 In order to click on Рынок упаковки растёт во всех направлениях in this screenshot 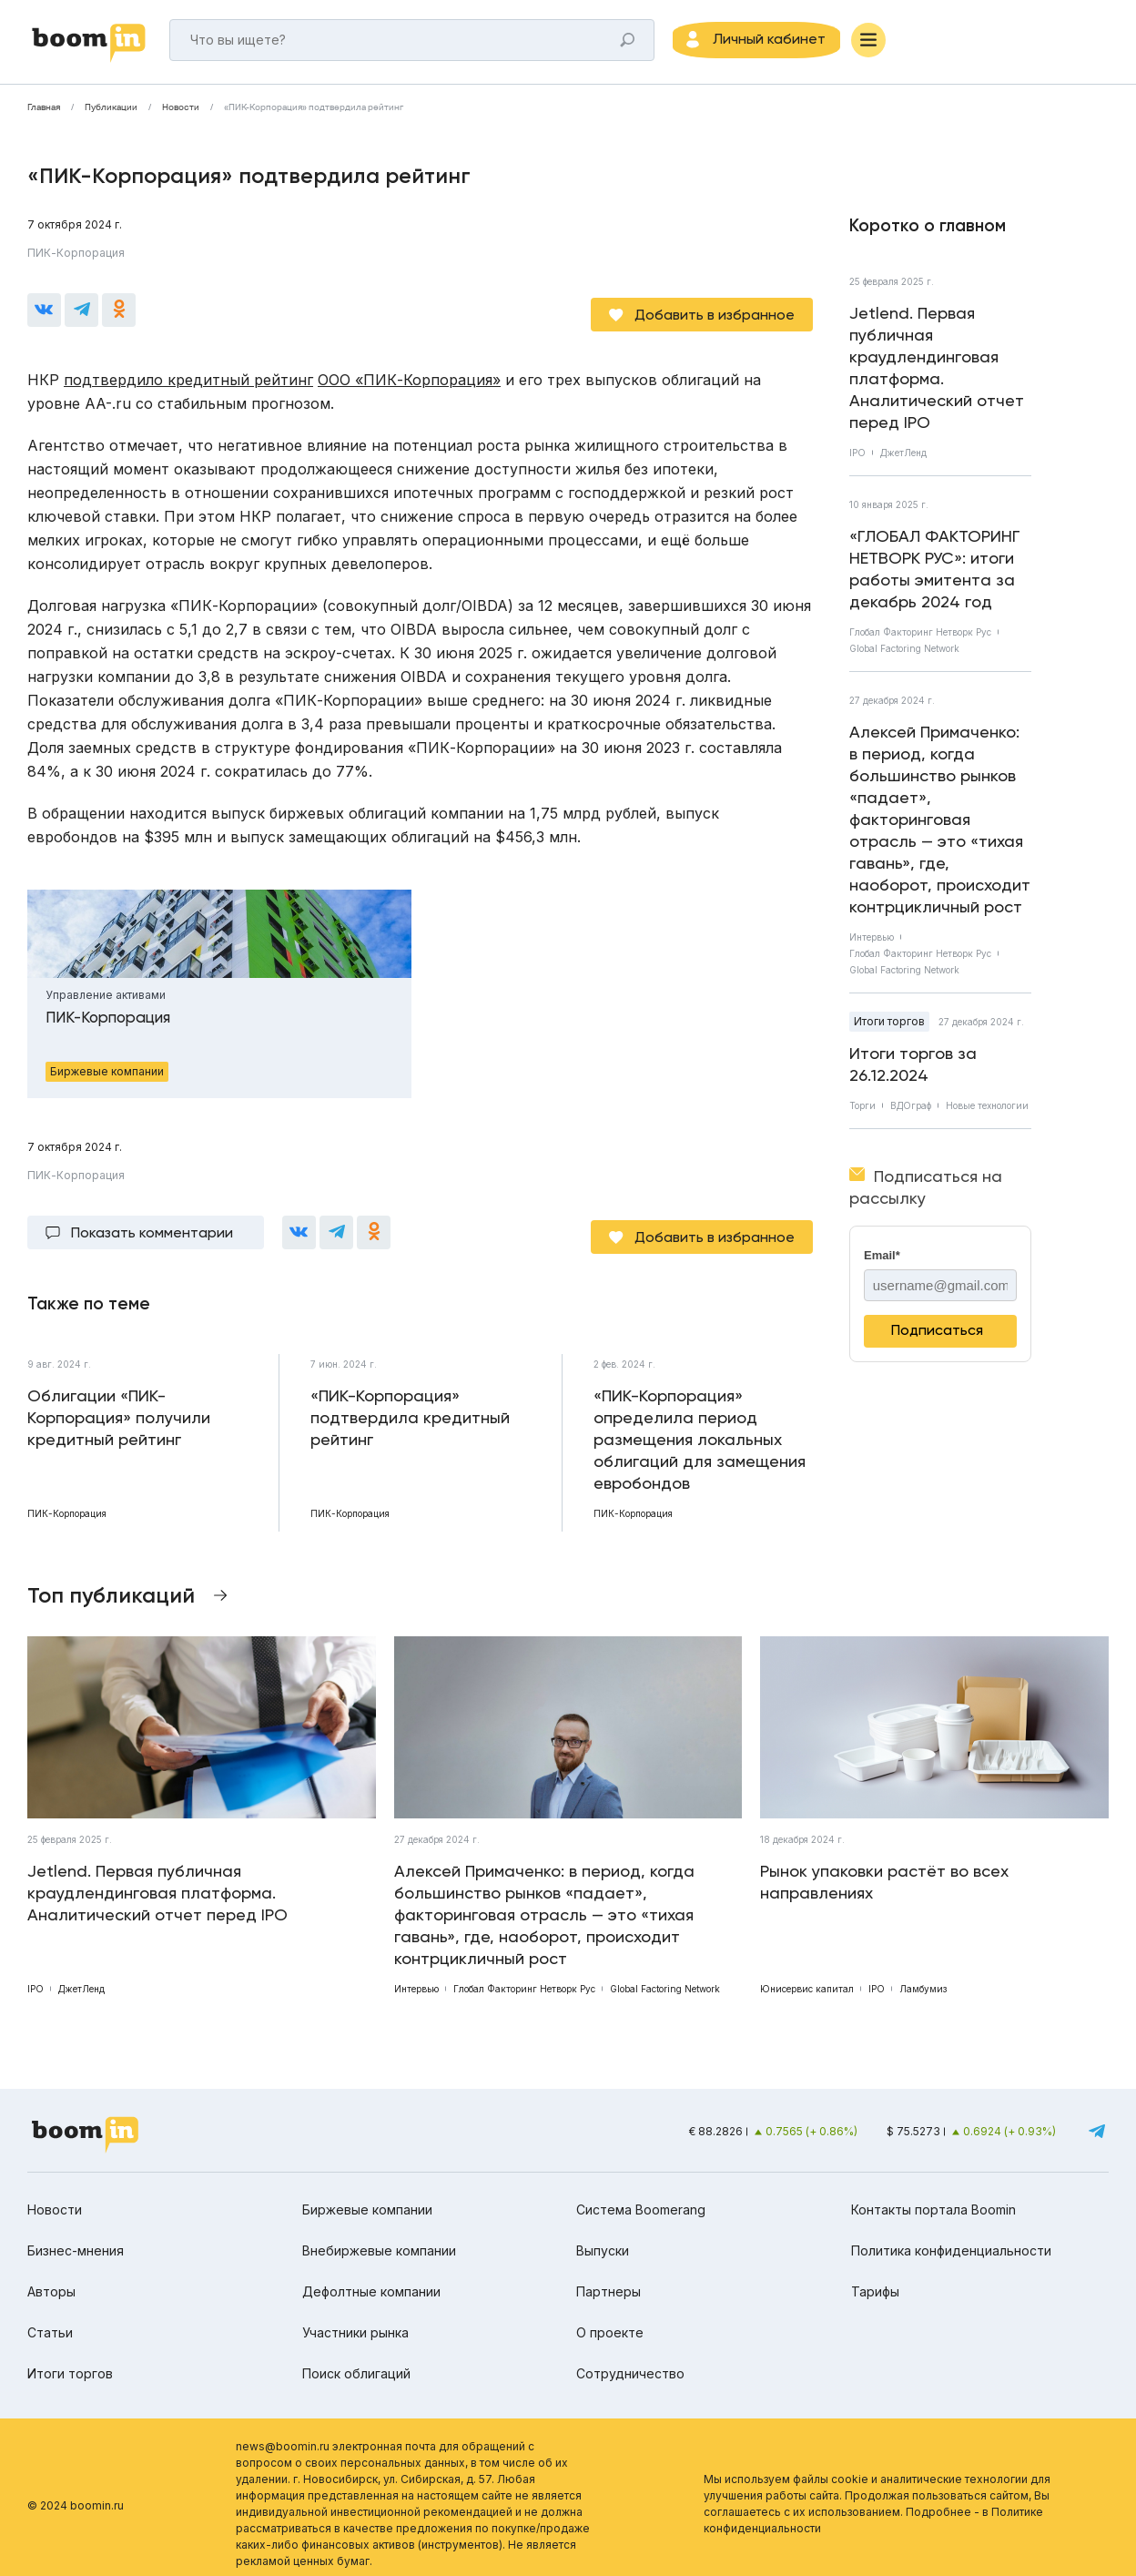, I will do `click(884, 1868)`.